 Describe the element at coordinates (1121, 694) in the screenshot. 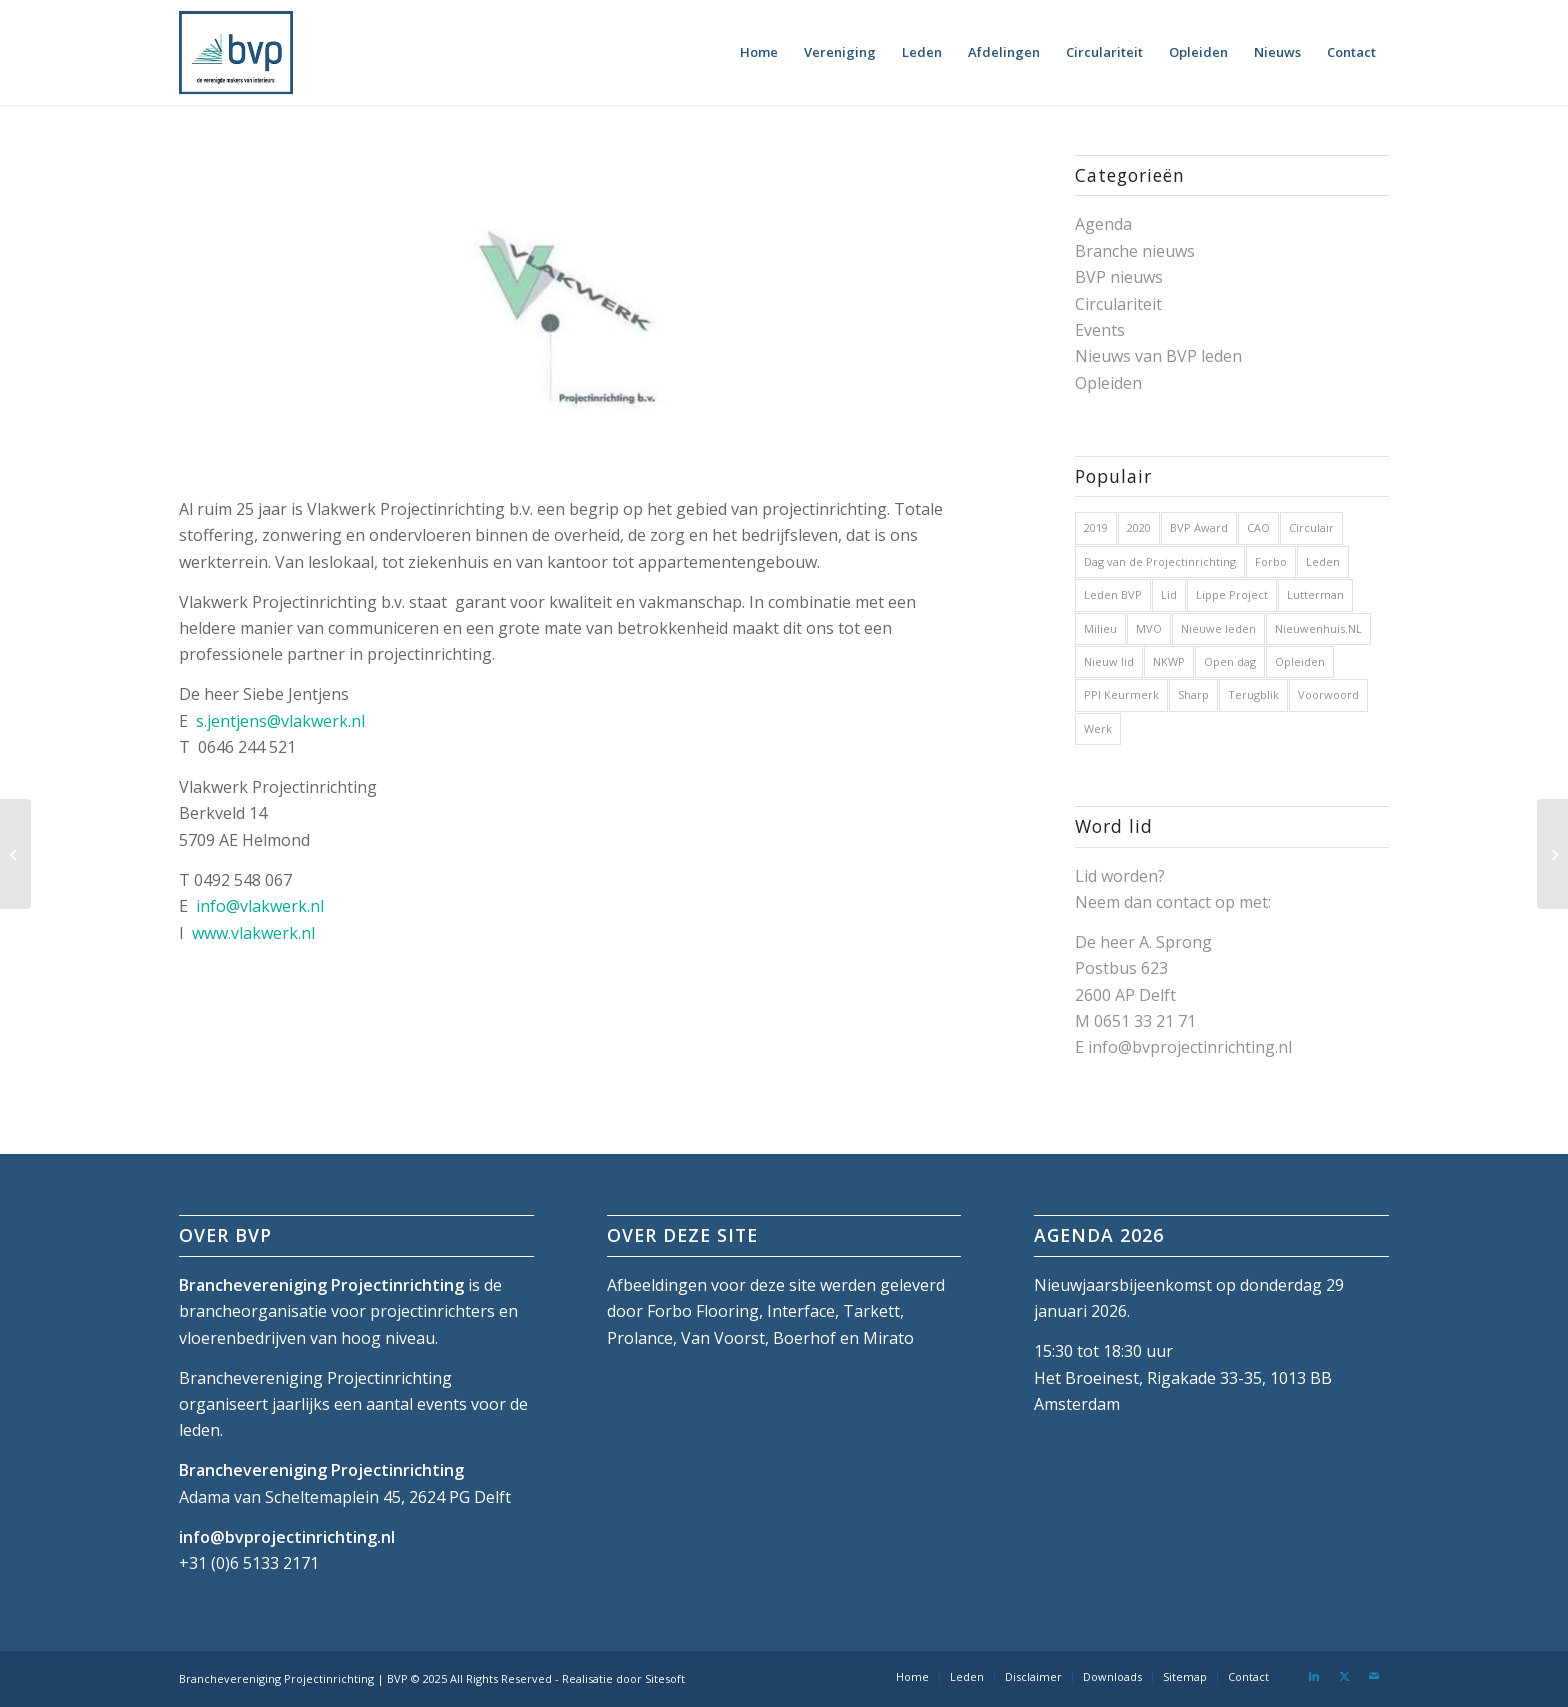

I see `PPI Keurmerk [PPI Keurmerk (1 item)]` at that location.